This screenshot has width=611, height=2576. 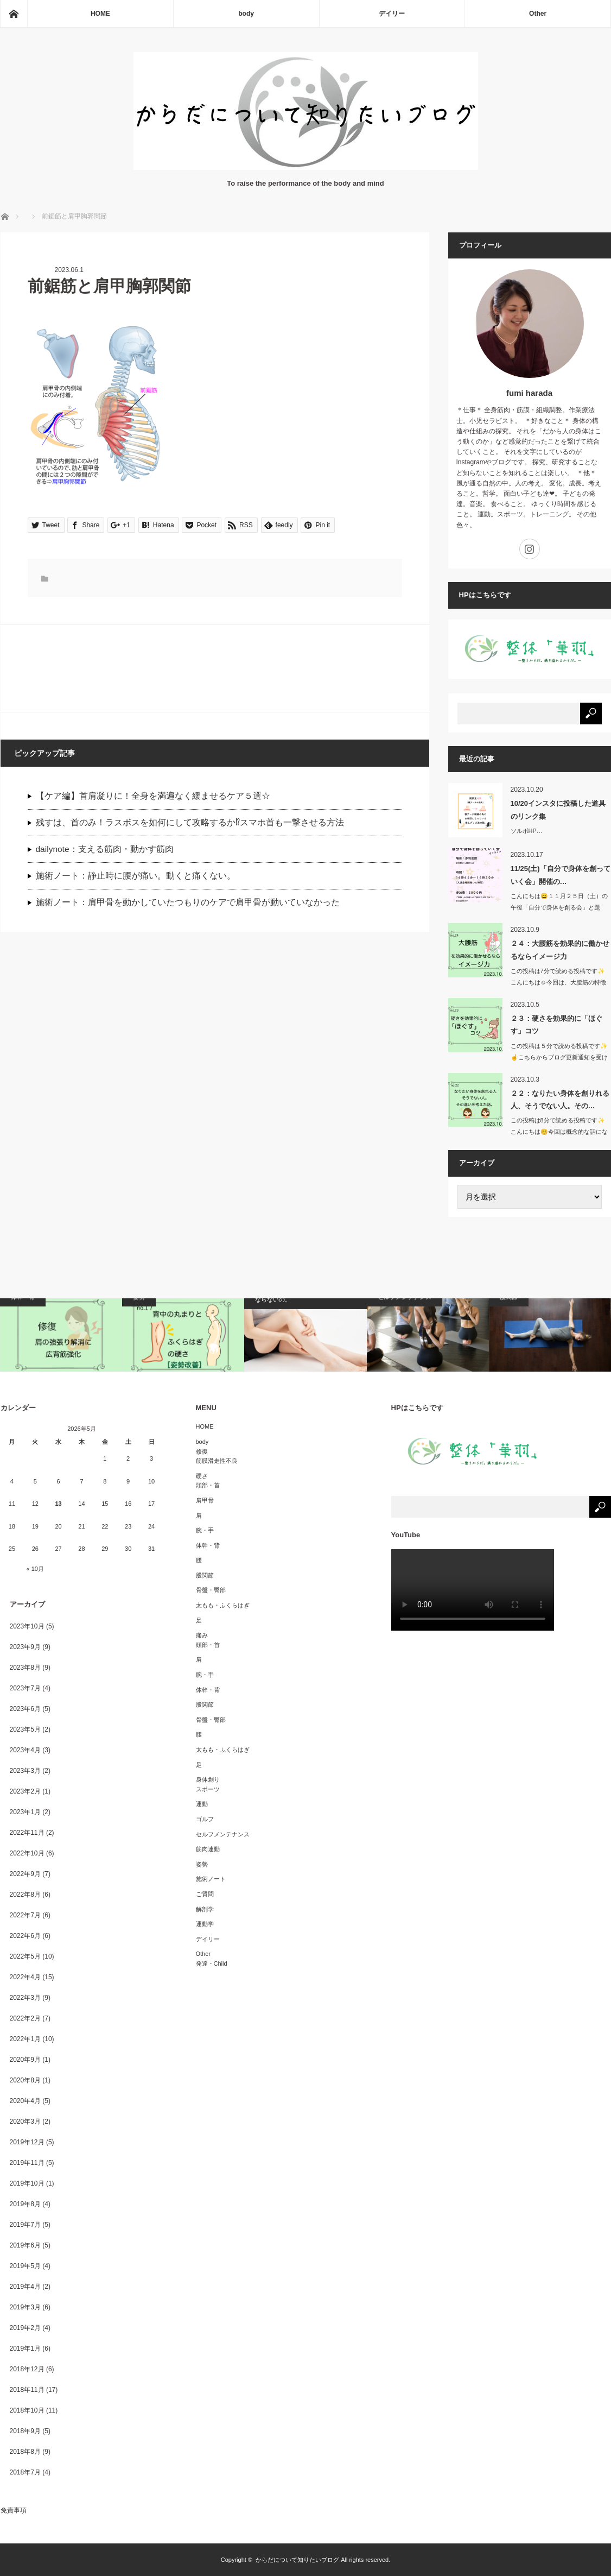 What do you see at coordinates (560, 949) in the screenshot?
I see `２４：大腰筋を効果的に働かせるならイメージ力` at bounding box center [560, 949].